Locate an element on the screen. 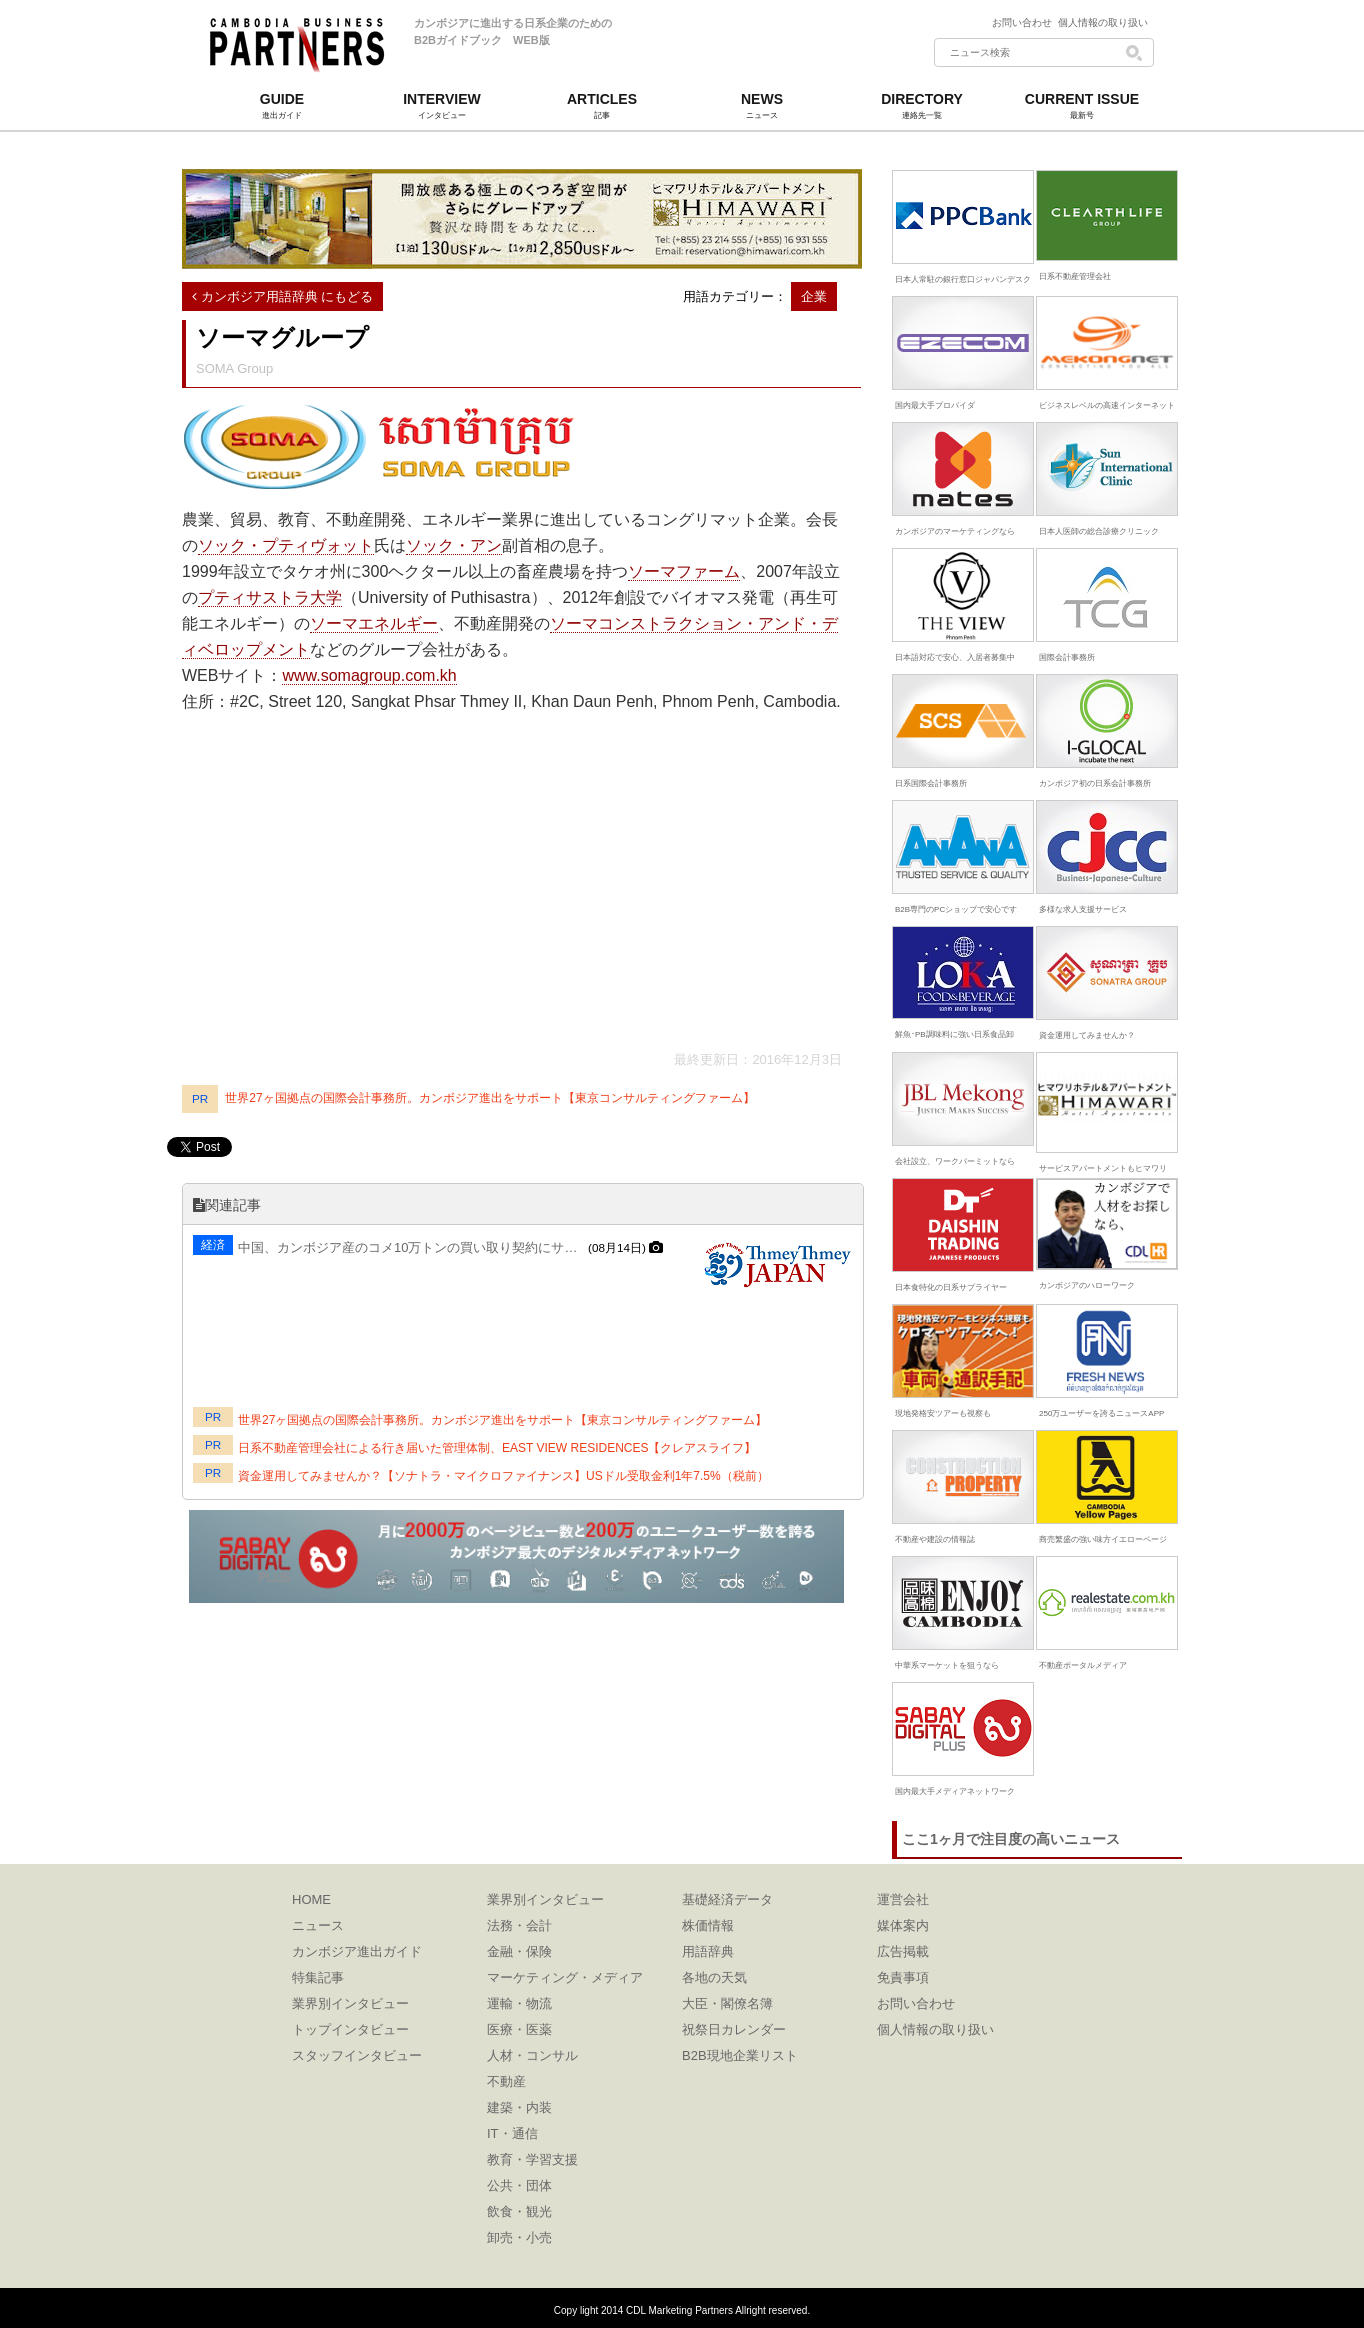  B2B現地企業リスト is located at coordinates (740, 2055).